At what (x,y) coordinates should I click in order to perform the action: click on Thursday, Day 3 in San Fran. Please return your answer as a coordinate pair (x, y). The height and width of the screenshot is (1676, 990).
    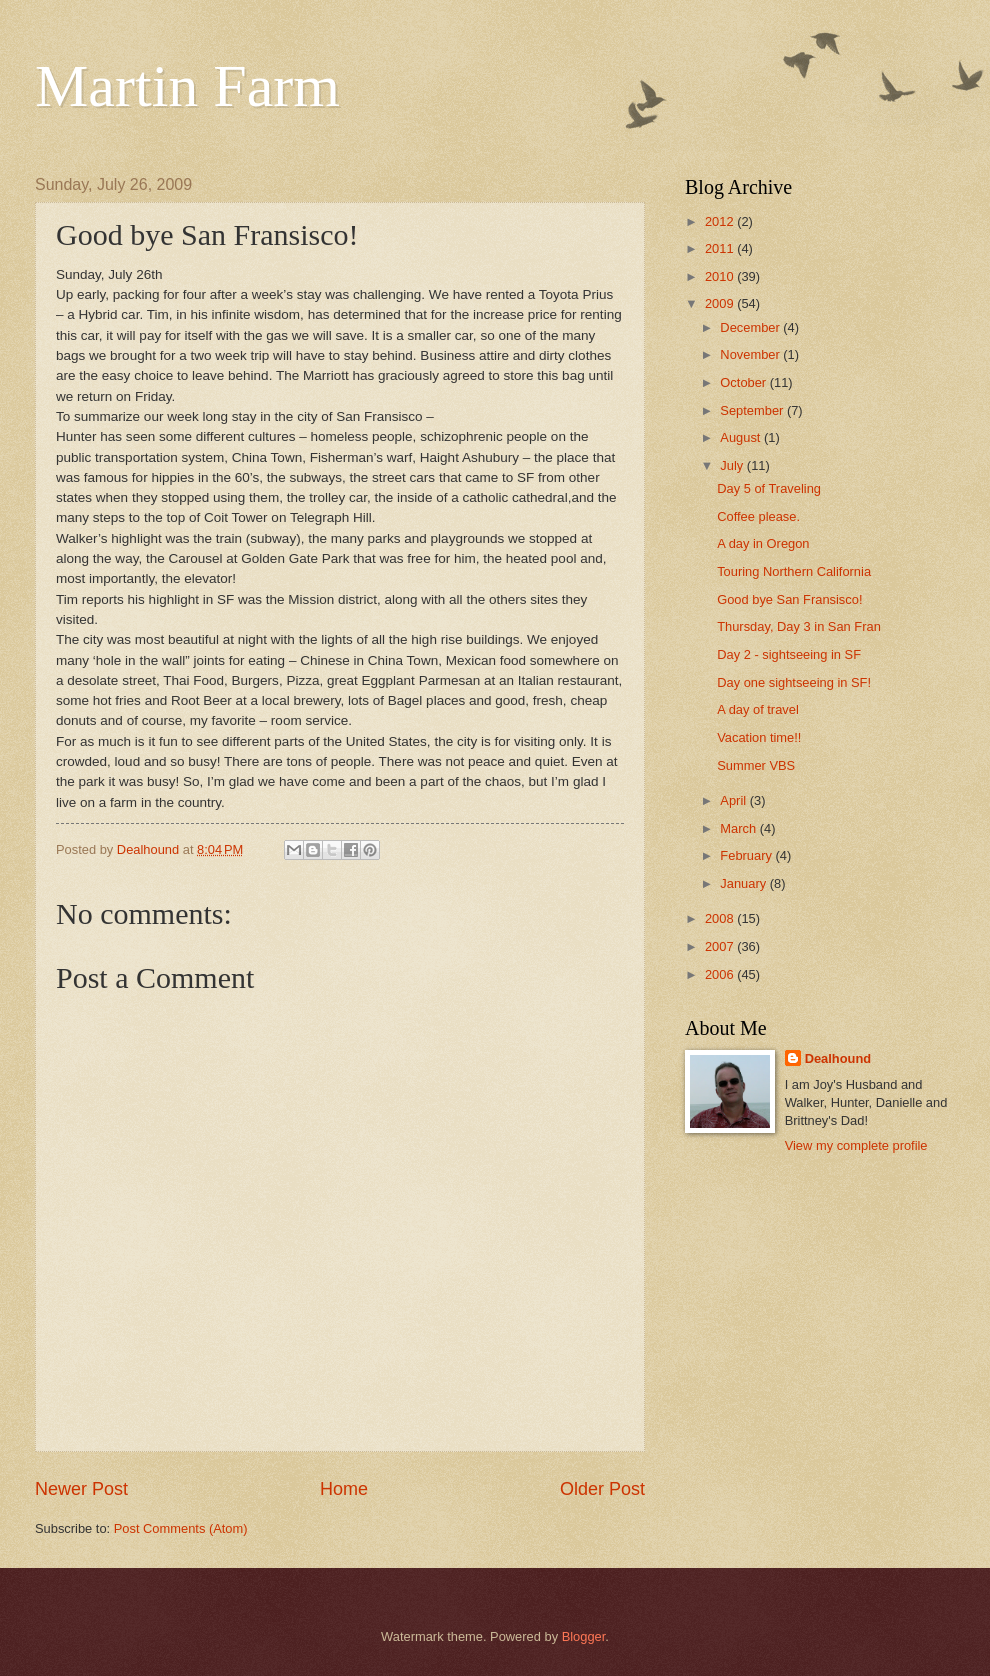
    Looking at the image, I should click on (799, 626).